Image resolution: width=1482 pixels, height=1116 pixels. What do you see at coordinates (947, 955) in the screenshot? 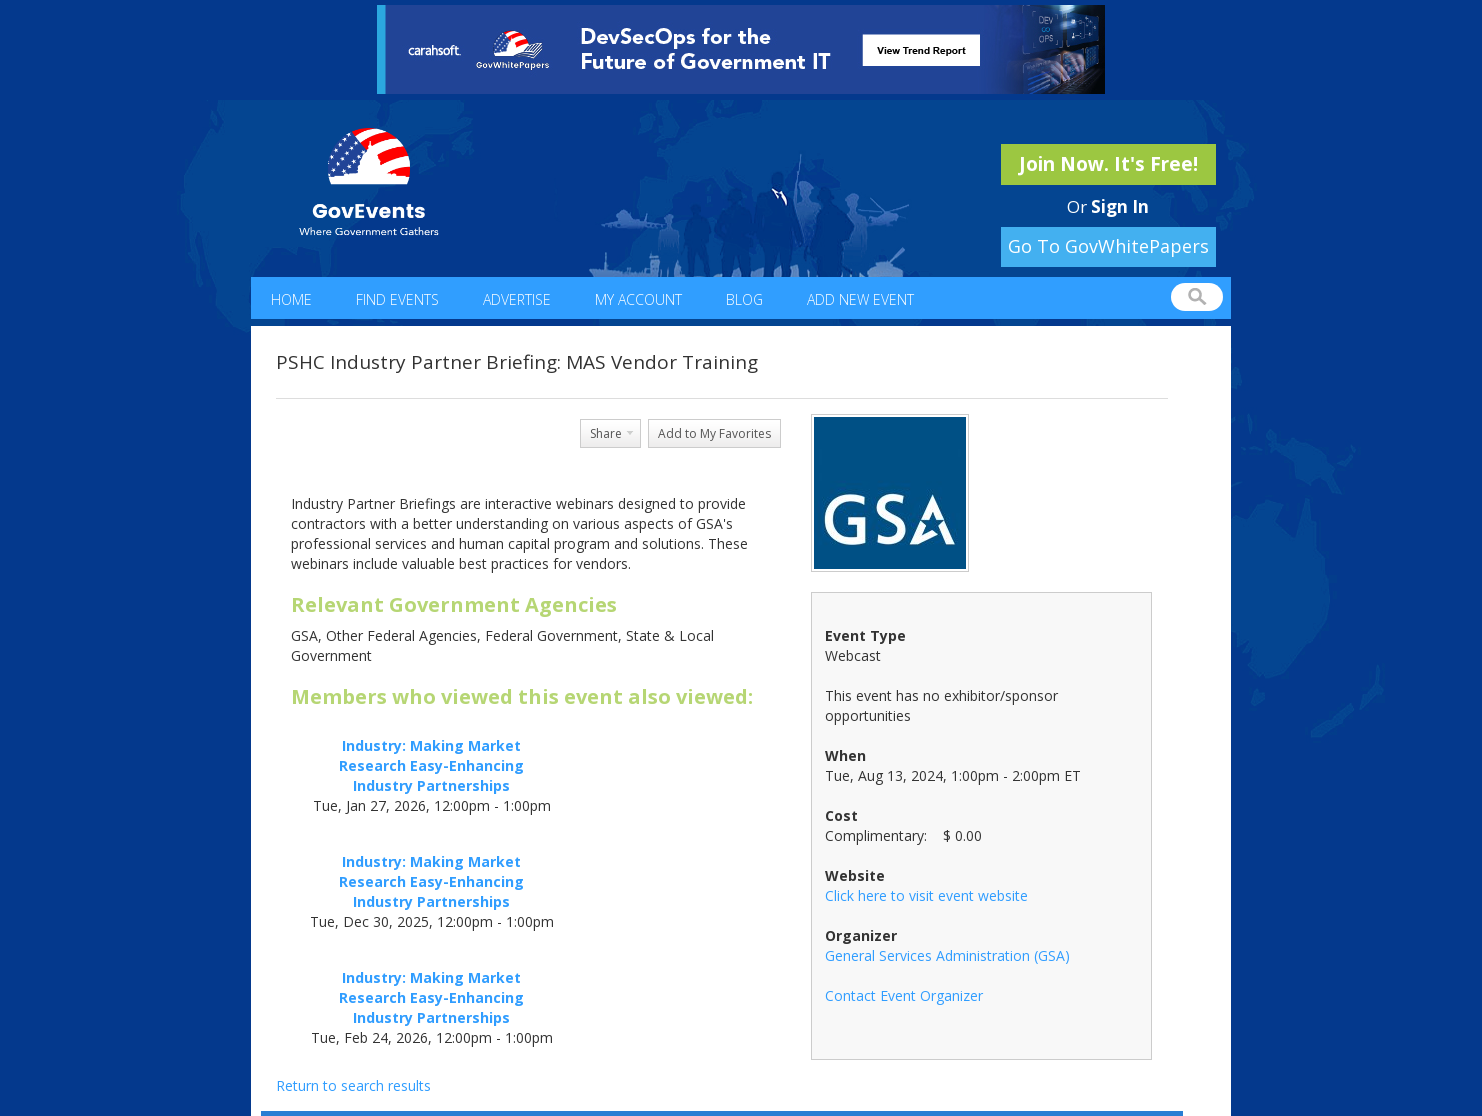
I see `General Services Administration (GSA)` at bounding box center [947, 955].